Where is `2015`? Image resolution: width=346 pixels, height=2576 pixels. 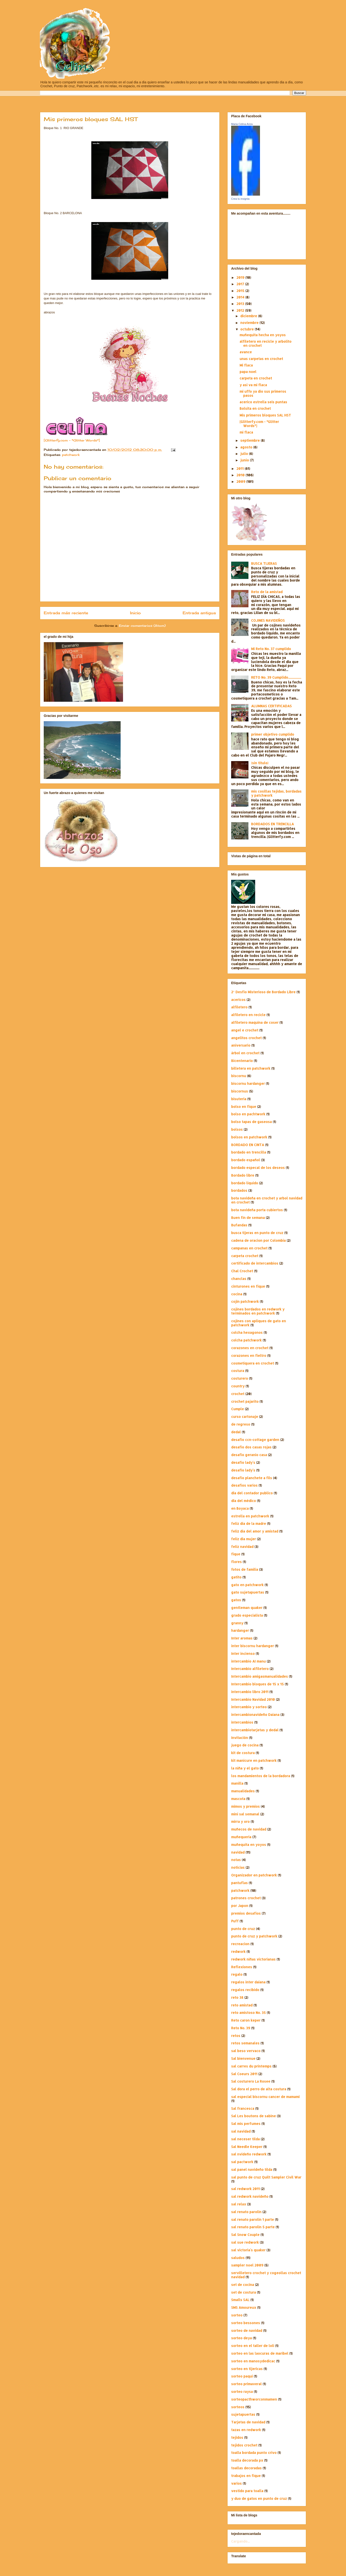
2015 is located at coordinates (240, 291).